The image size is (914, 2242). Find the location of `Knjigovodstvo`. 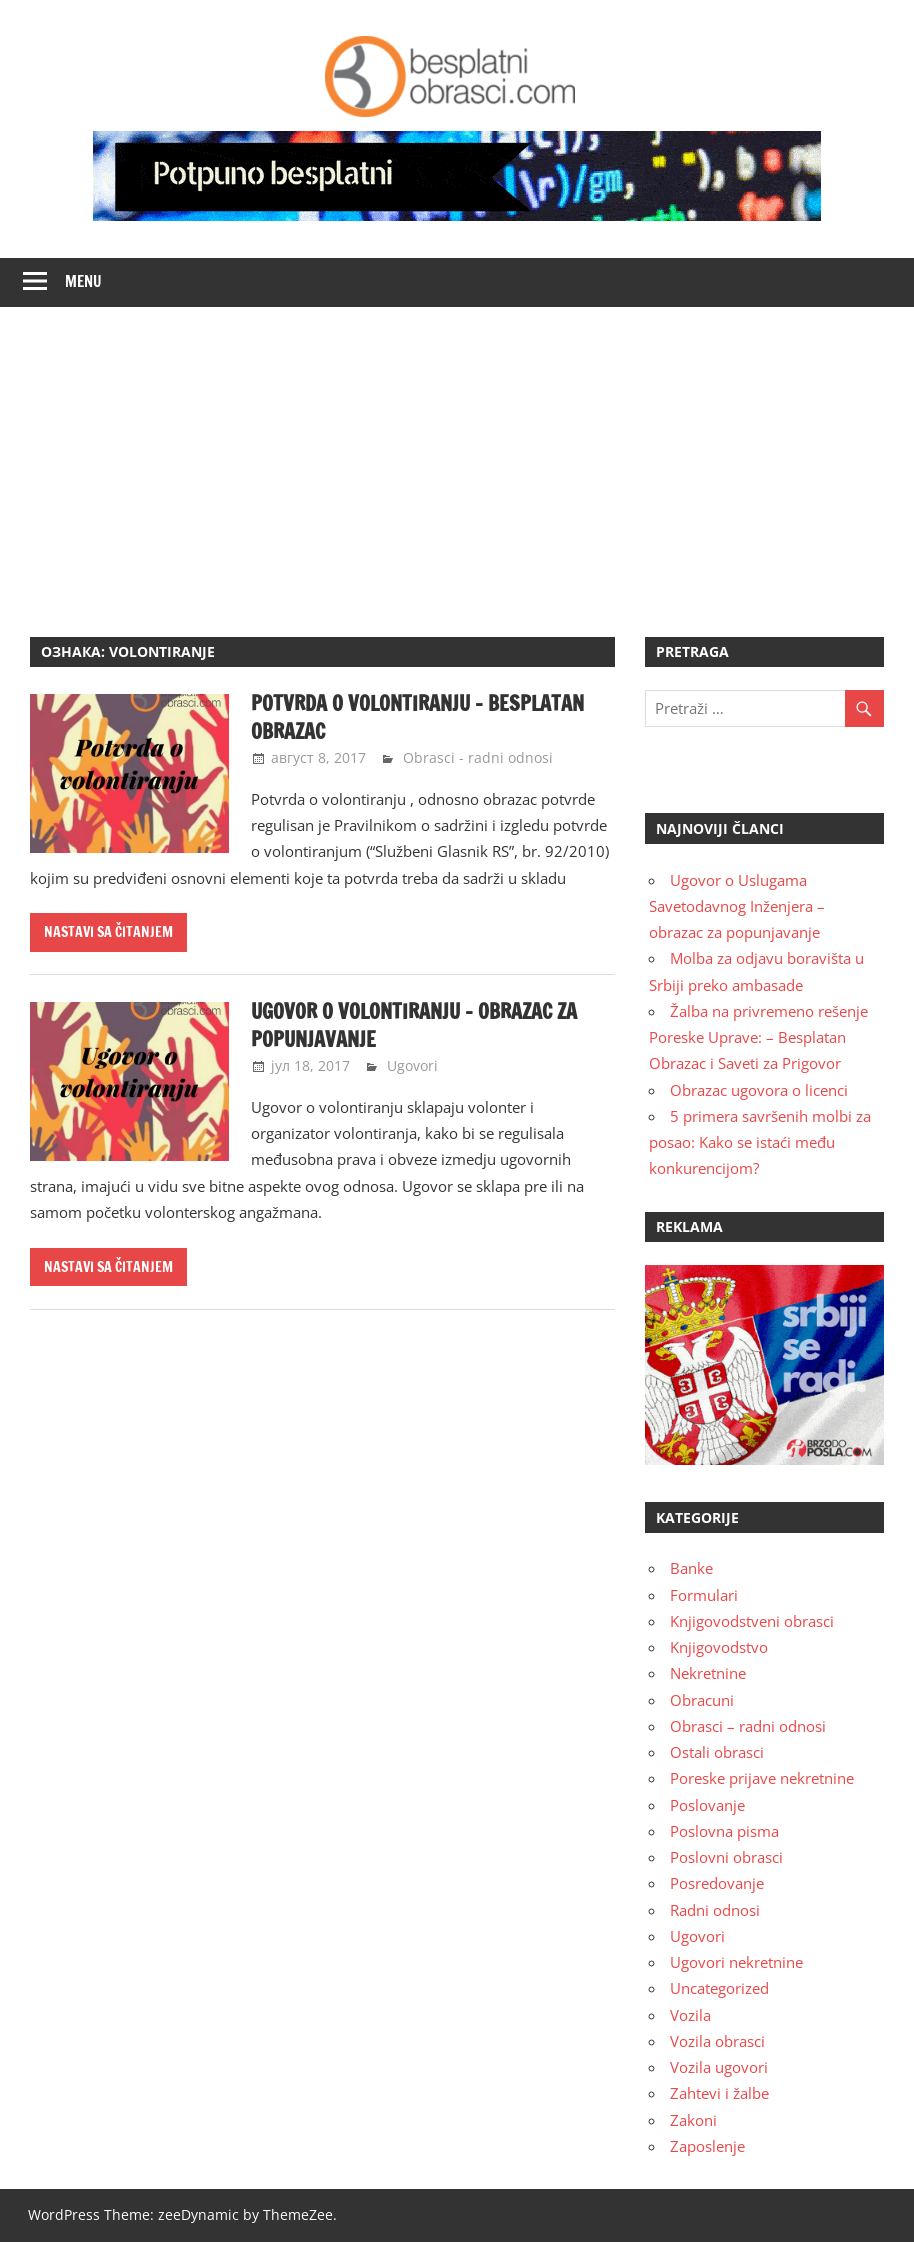

Knjigovodstvo is located at coordinates (719, 1647).